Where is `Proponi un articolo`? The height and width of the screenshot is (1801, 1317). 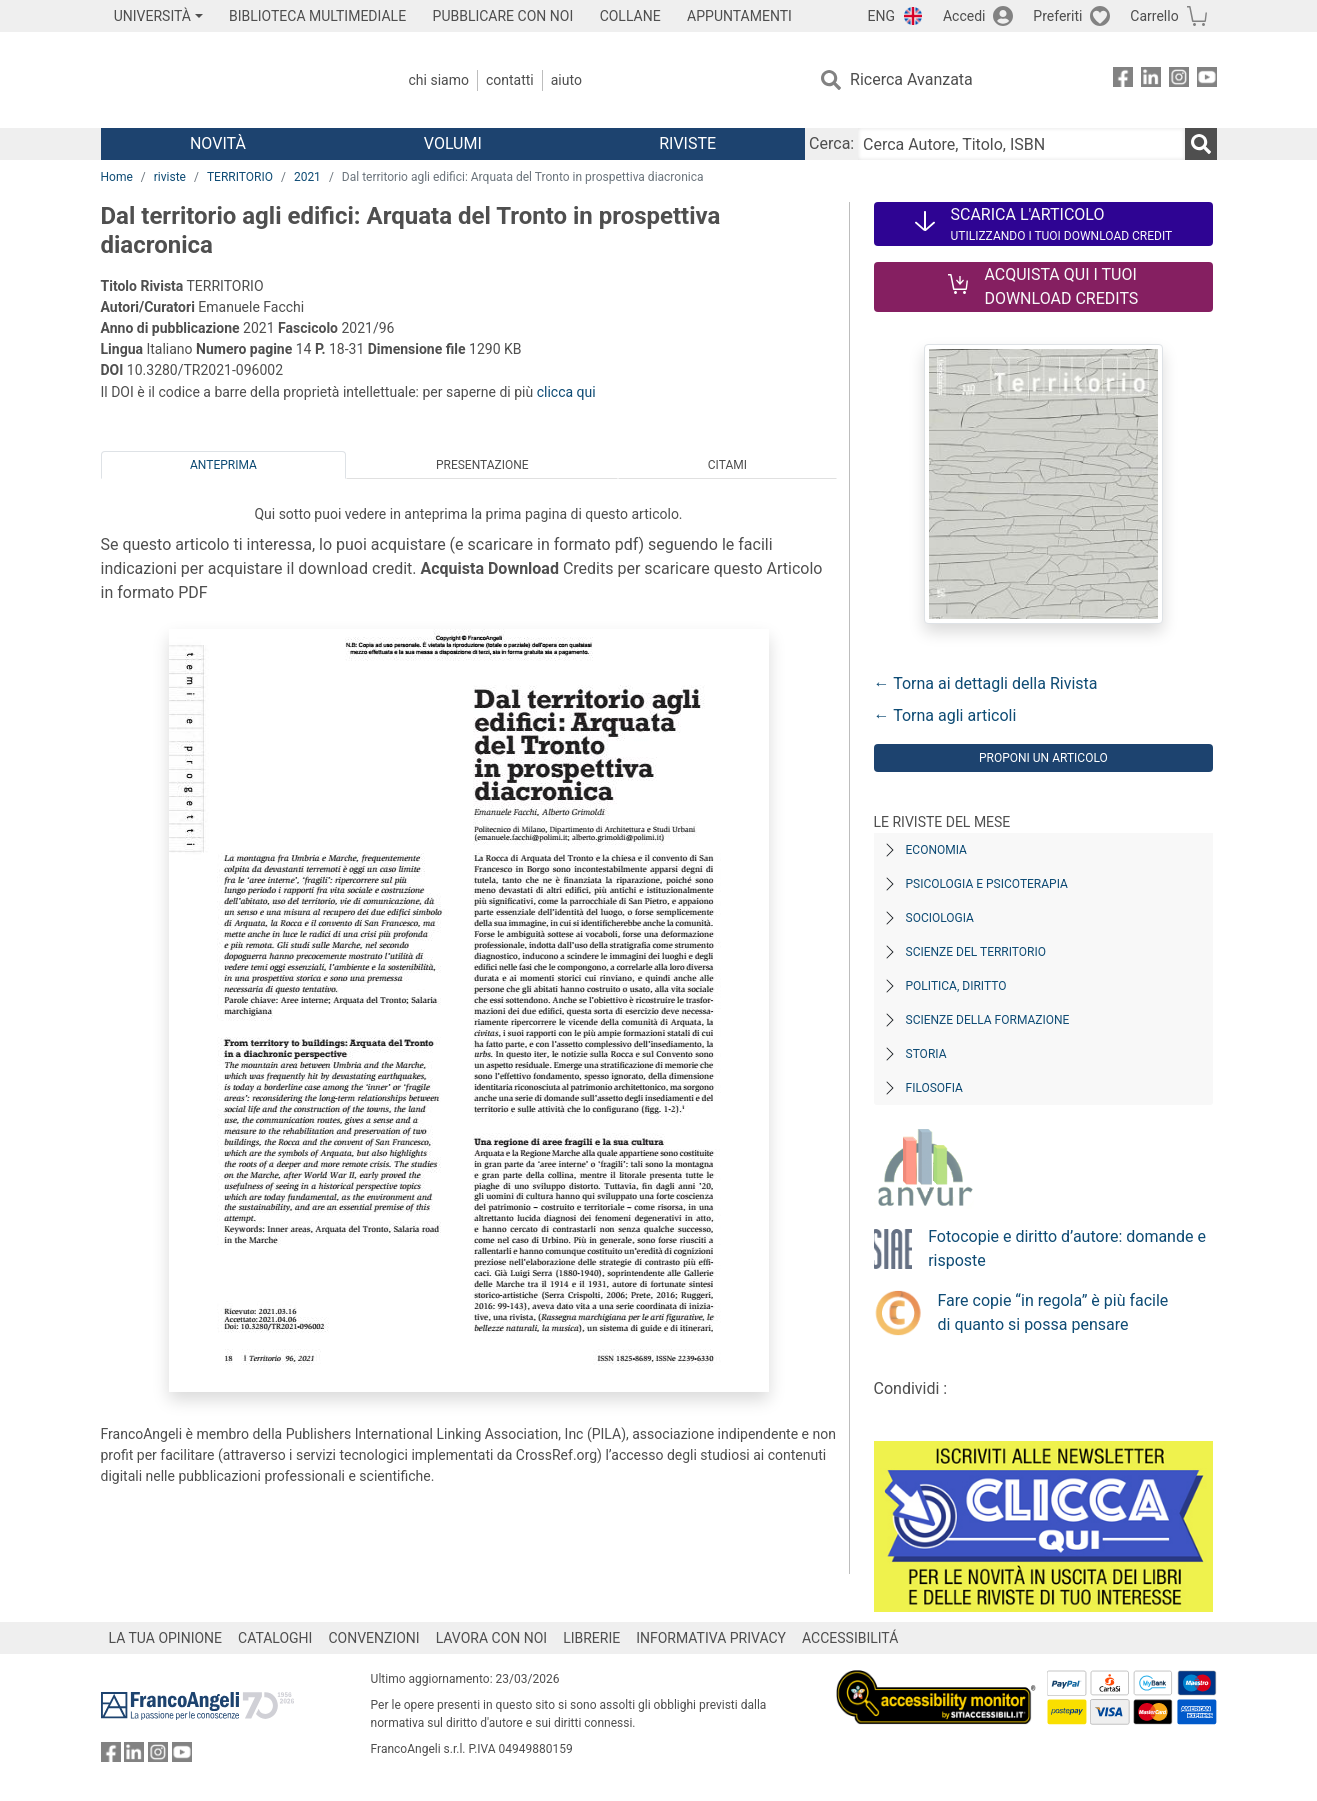 Proponi un articolo is located at coordinates (1043, 758).